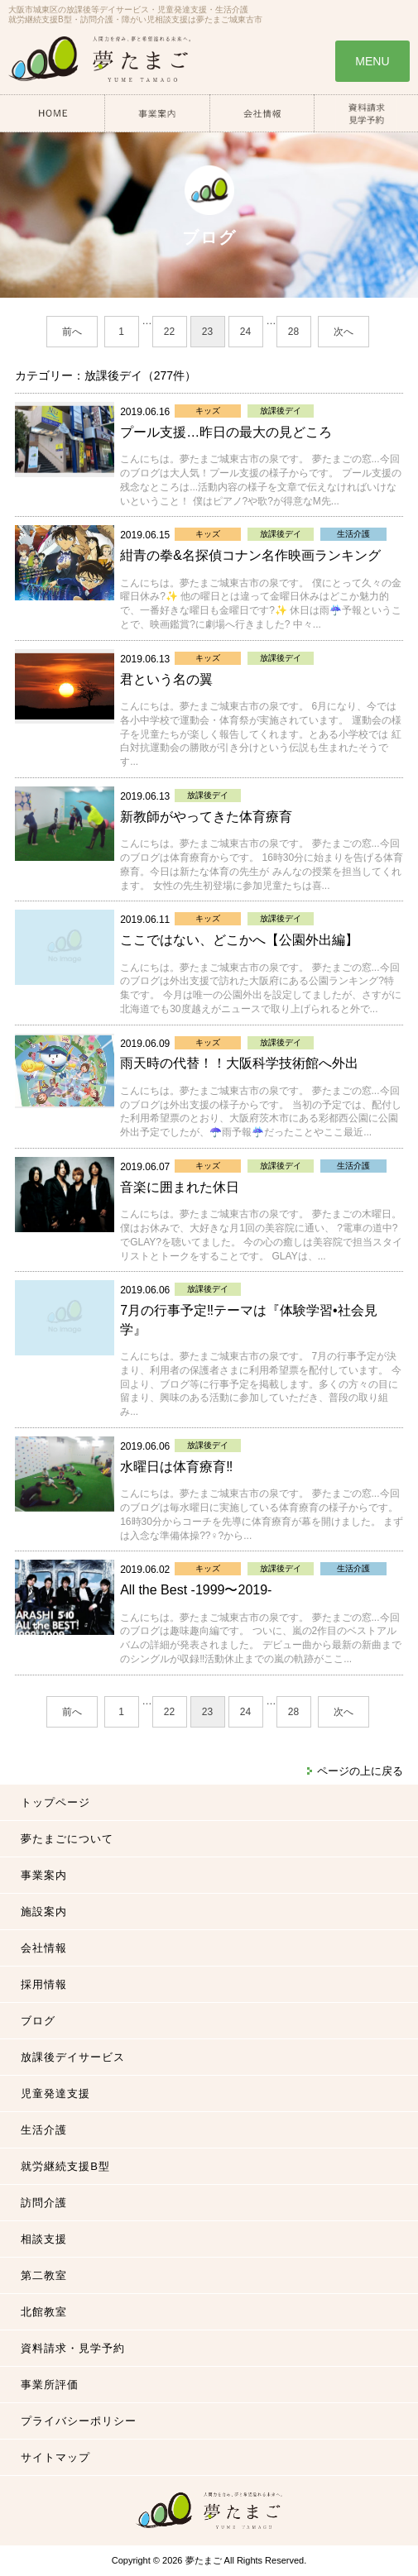 The height and width of the screenshot is (2576, 418). Describe the element at coordinates (55, 2093) in the screenshot. I see `児童発達支援` at that location.